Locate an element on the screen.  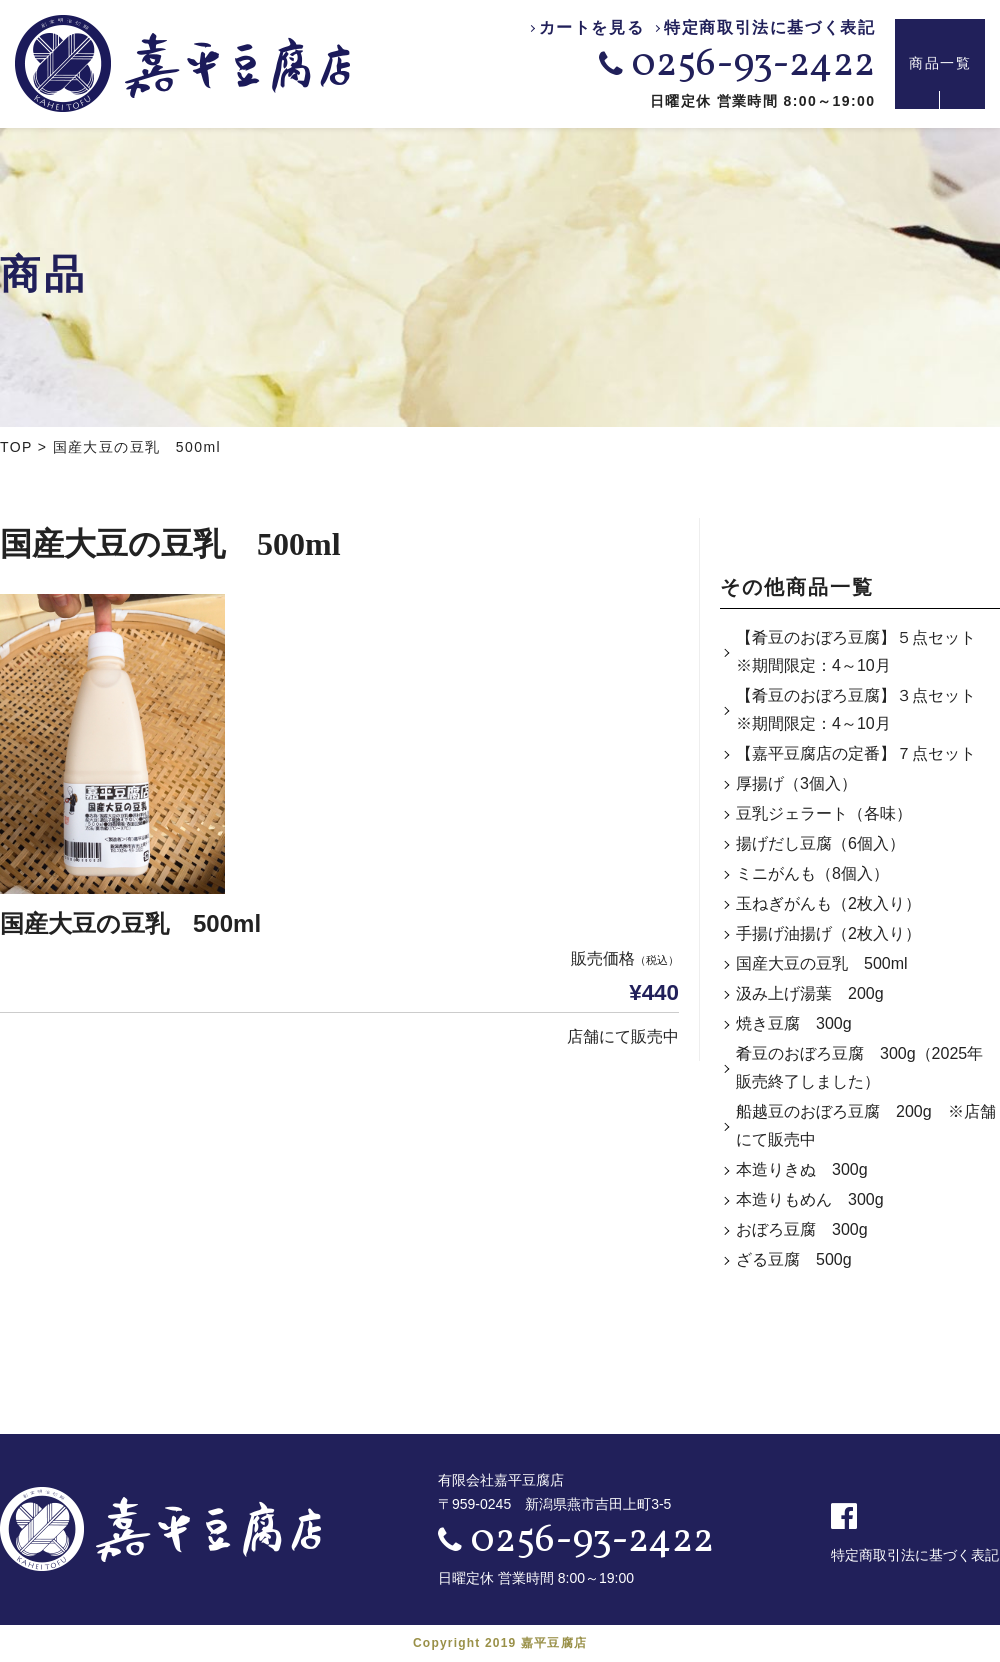
【嘉平豆腐店の定番】７点セット is located at coordinates (856, 753).